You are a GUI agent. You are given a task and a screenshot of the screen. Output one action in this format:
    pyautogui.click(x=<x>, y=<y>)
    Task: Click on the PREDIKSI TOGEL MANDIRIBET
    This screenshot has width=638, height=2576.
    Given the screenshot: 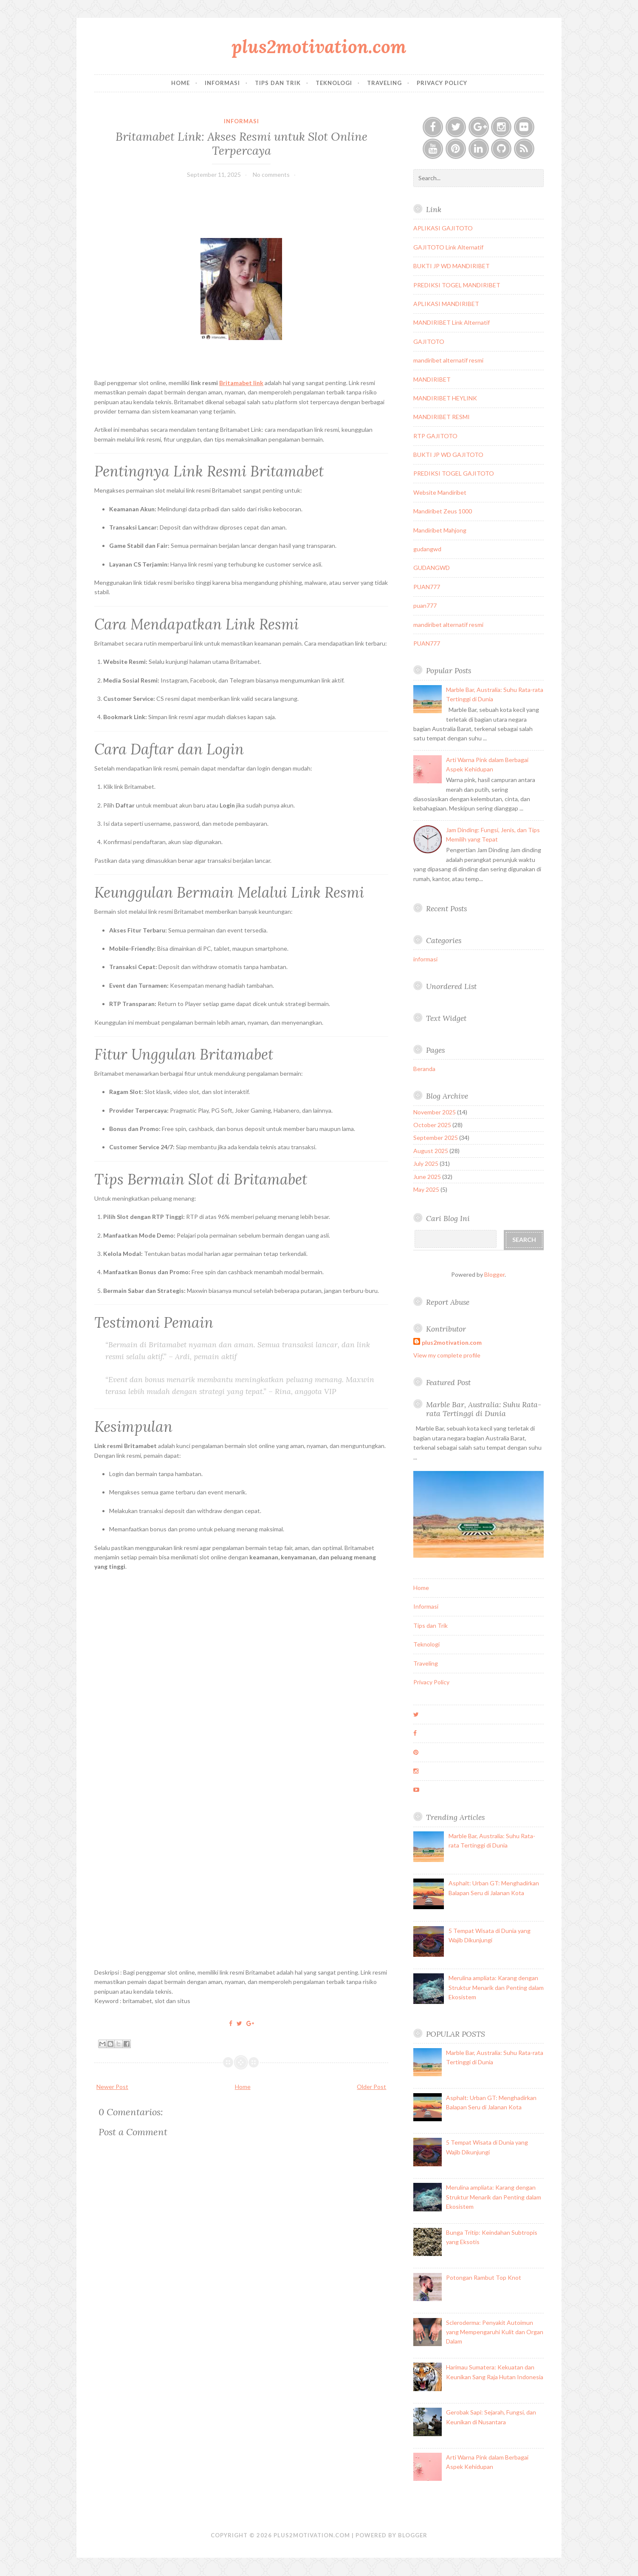 What is the action you would take?
    pyautogui.click(x=456, y=285)
    